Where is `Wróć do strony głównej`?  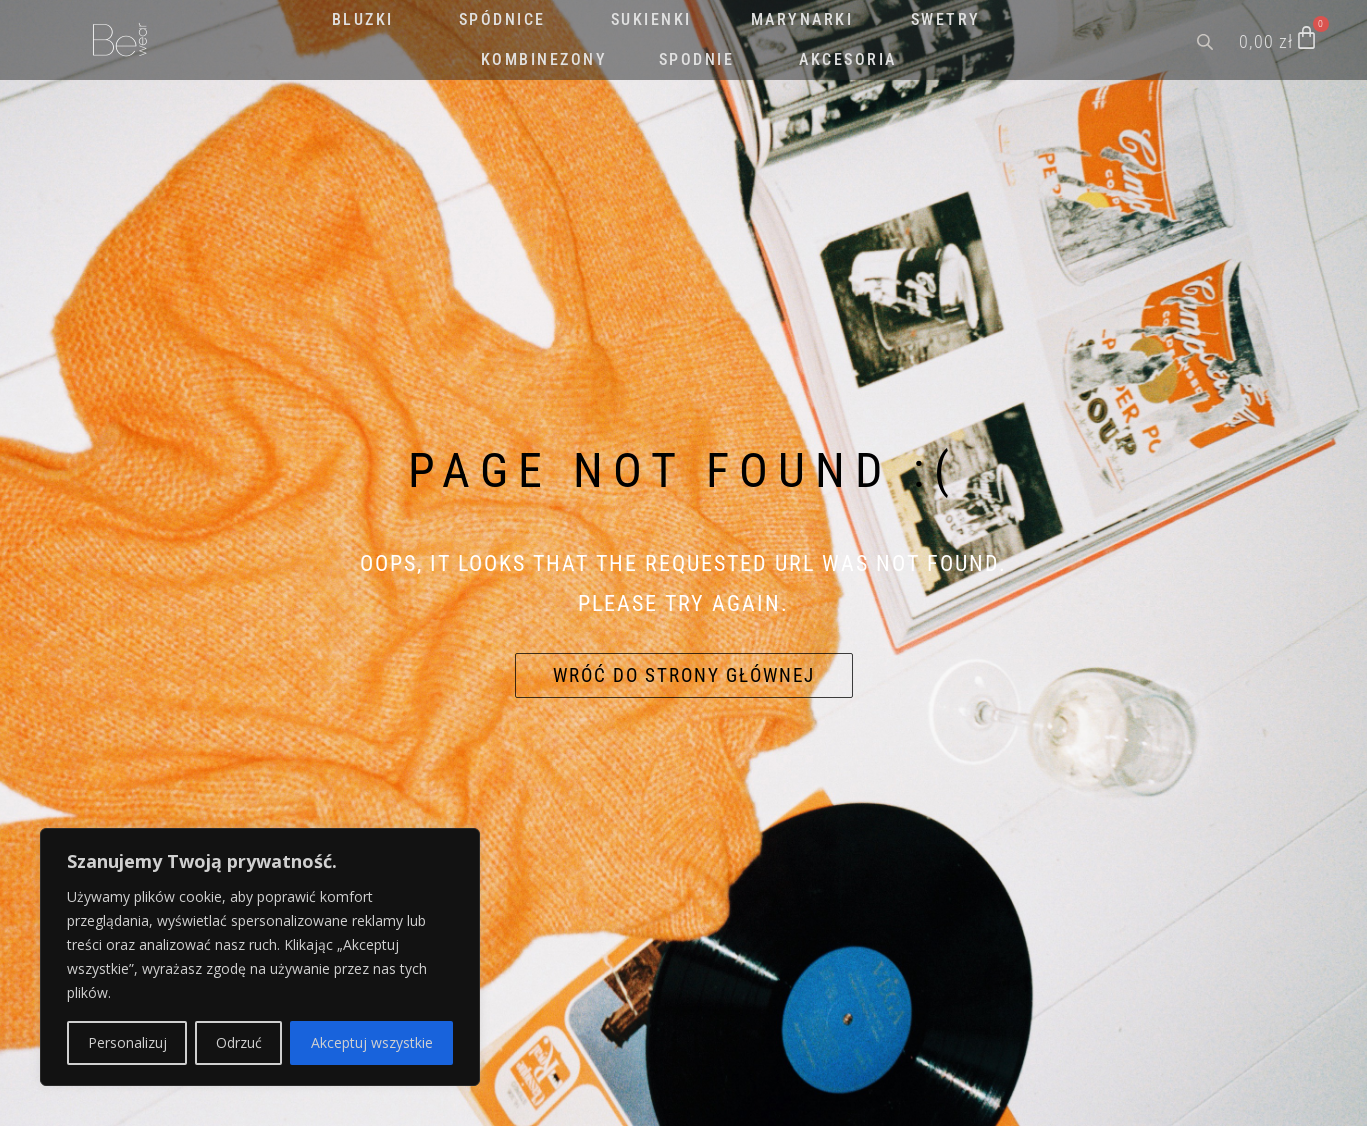 Wróć do strony głównej is located at coordinates (684, 675).